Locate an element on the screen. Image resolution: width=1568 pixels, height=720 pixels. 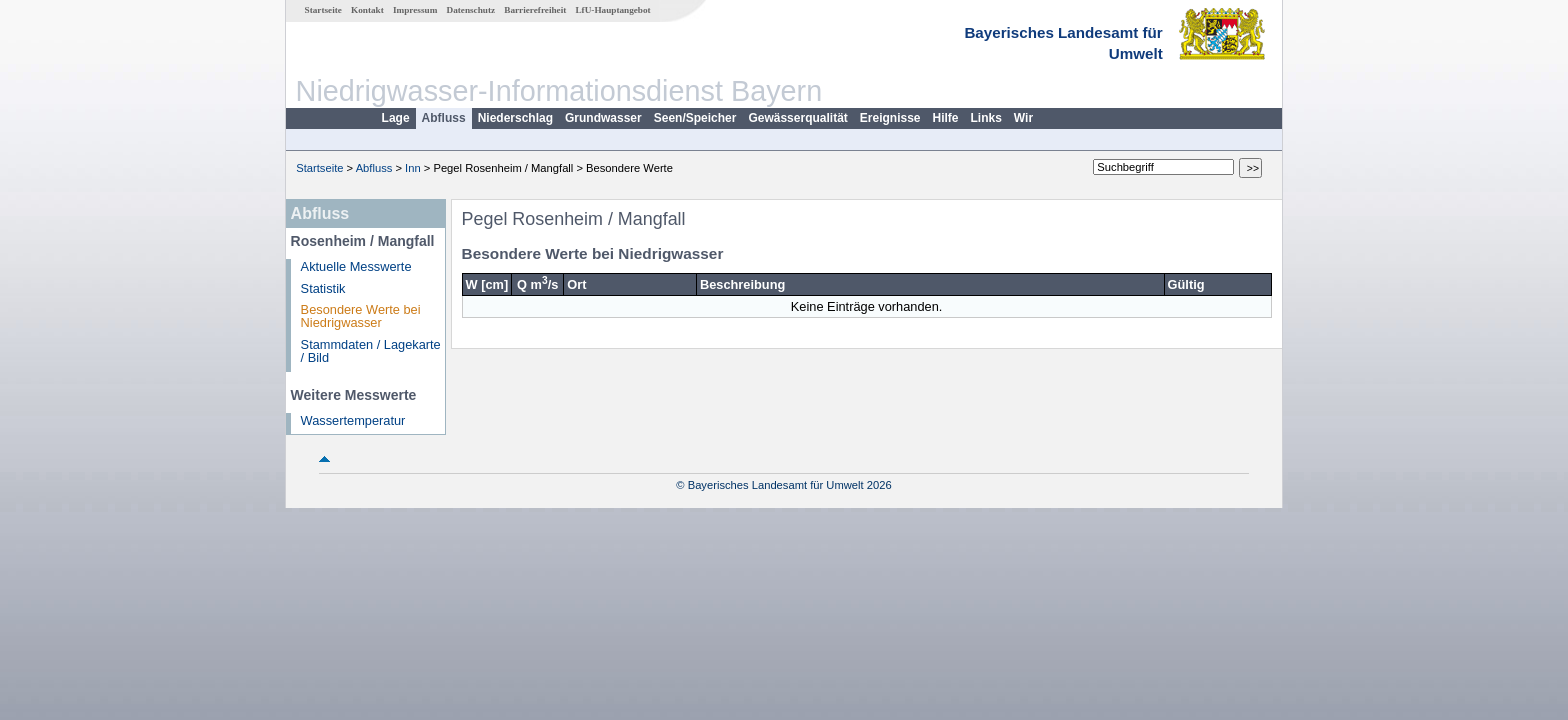
Impressum is located at coordinates (415, 10).